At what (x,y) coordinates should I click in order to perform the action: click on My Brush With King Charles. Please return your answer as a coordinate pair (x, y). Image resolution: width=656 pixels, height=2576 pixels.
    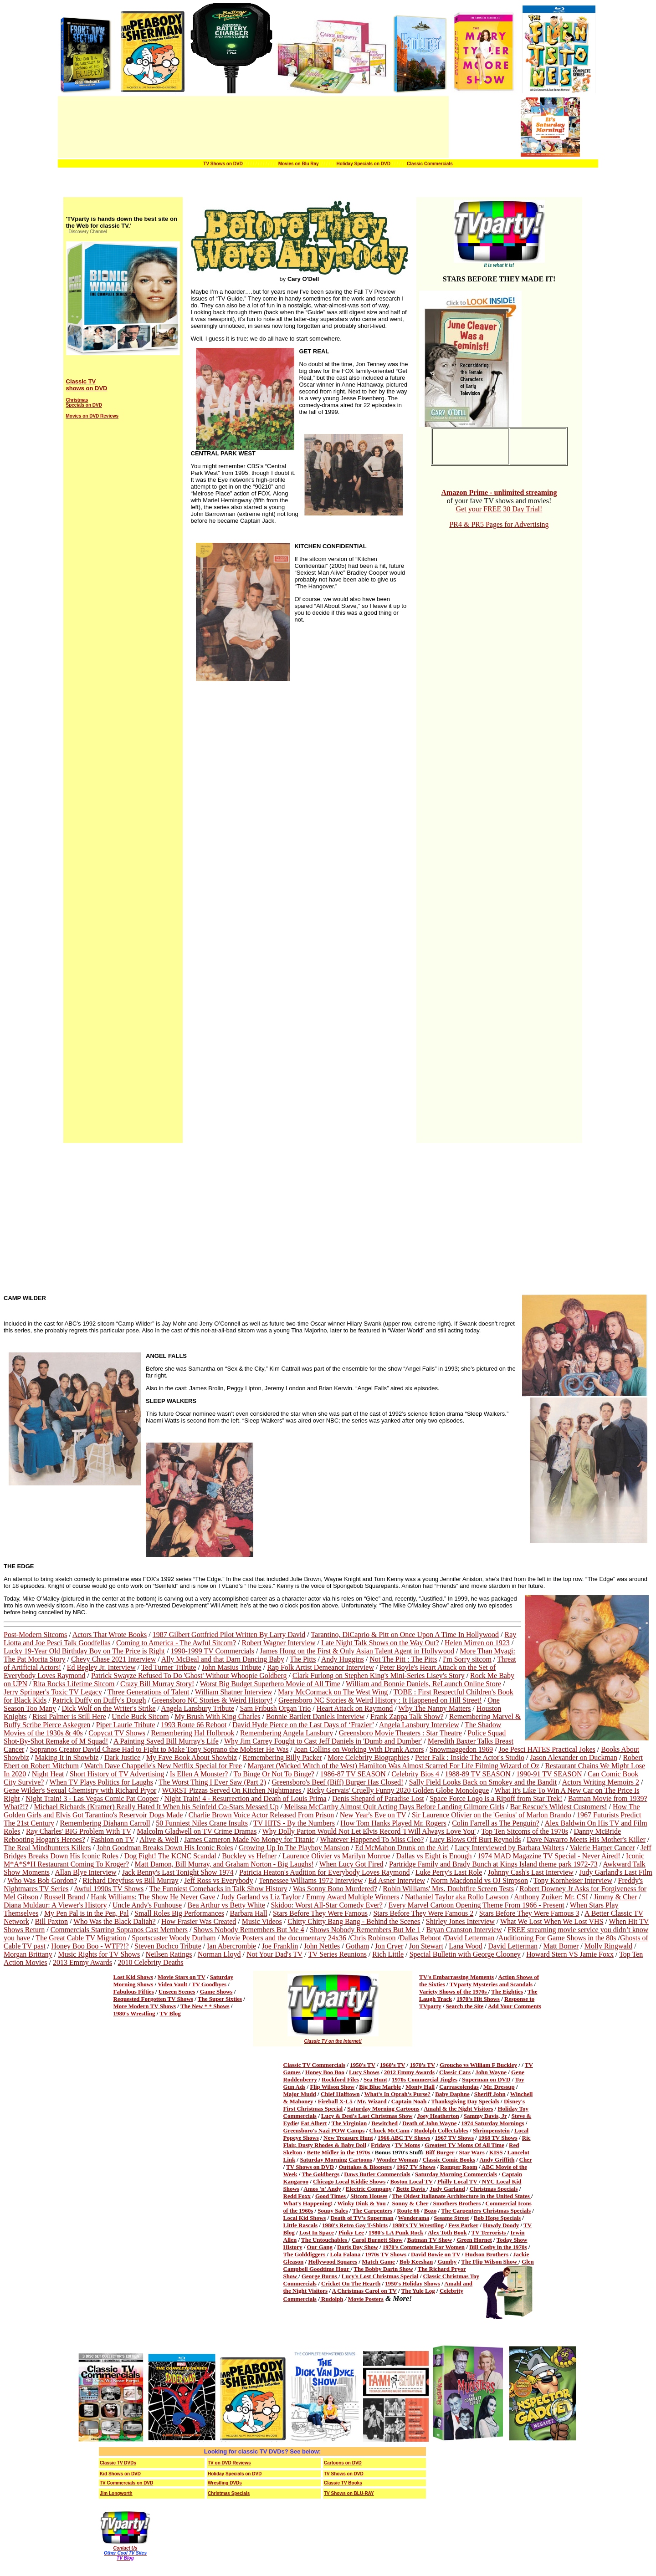
    Looking at the image, I should click on (217, 1716).